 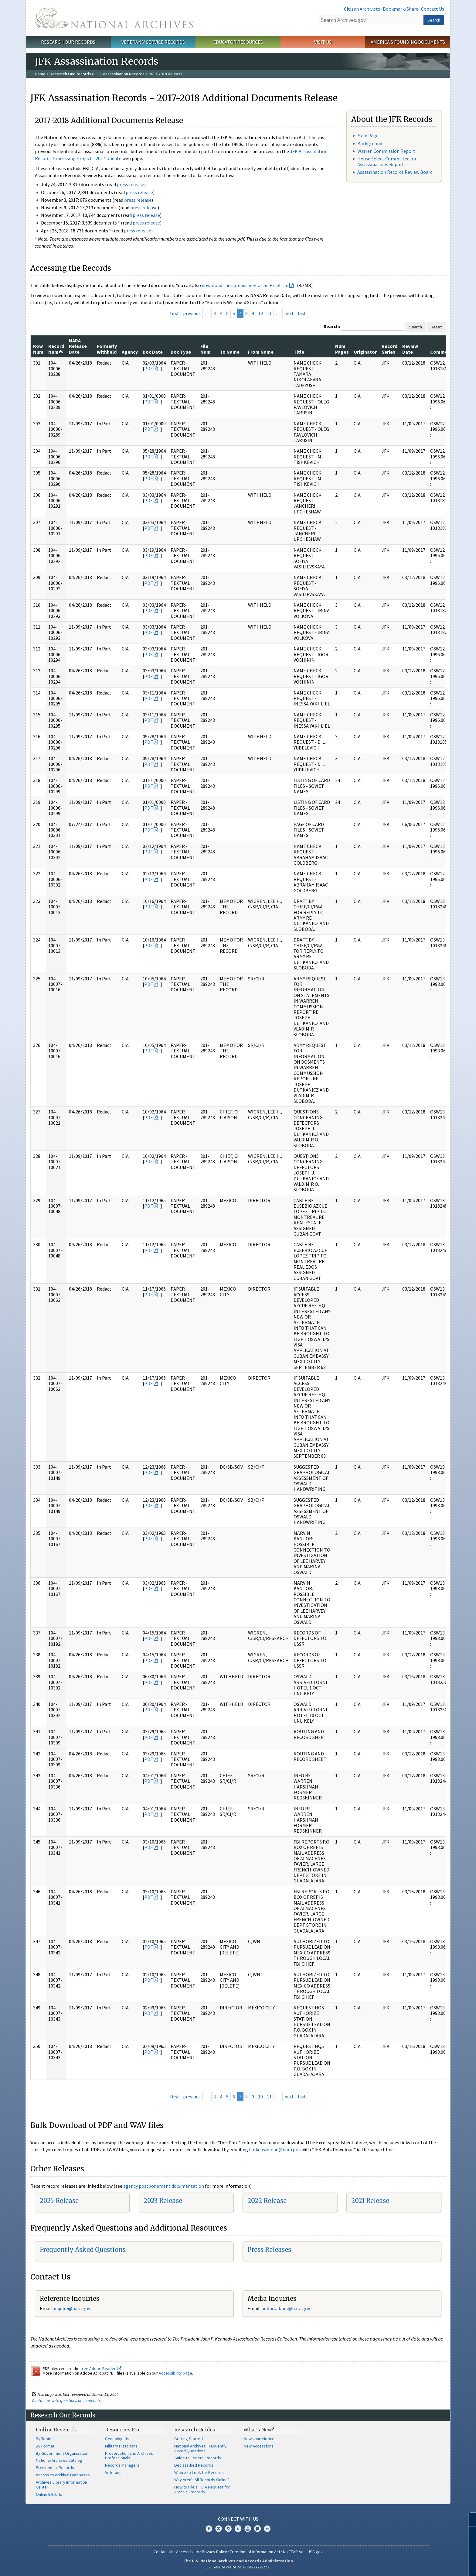 What do you see at coordinates (370, 2200) in the screenshot?
I see `2021 Release` at bounding box center [370, 2200].